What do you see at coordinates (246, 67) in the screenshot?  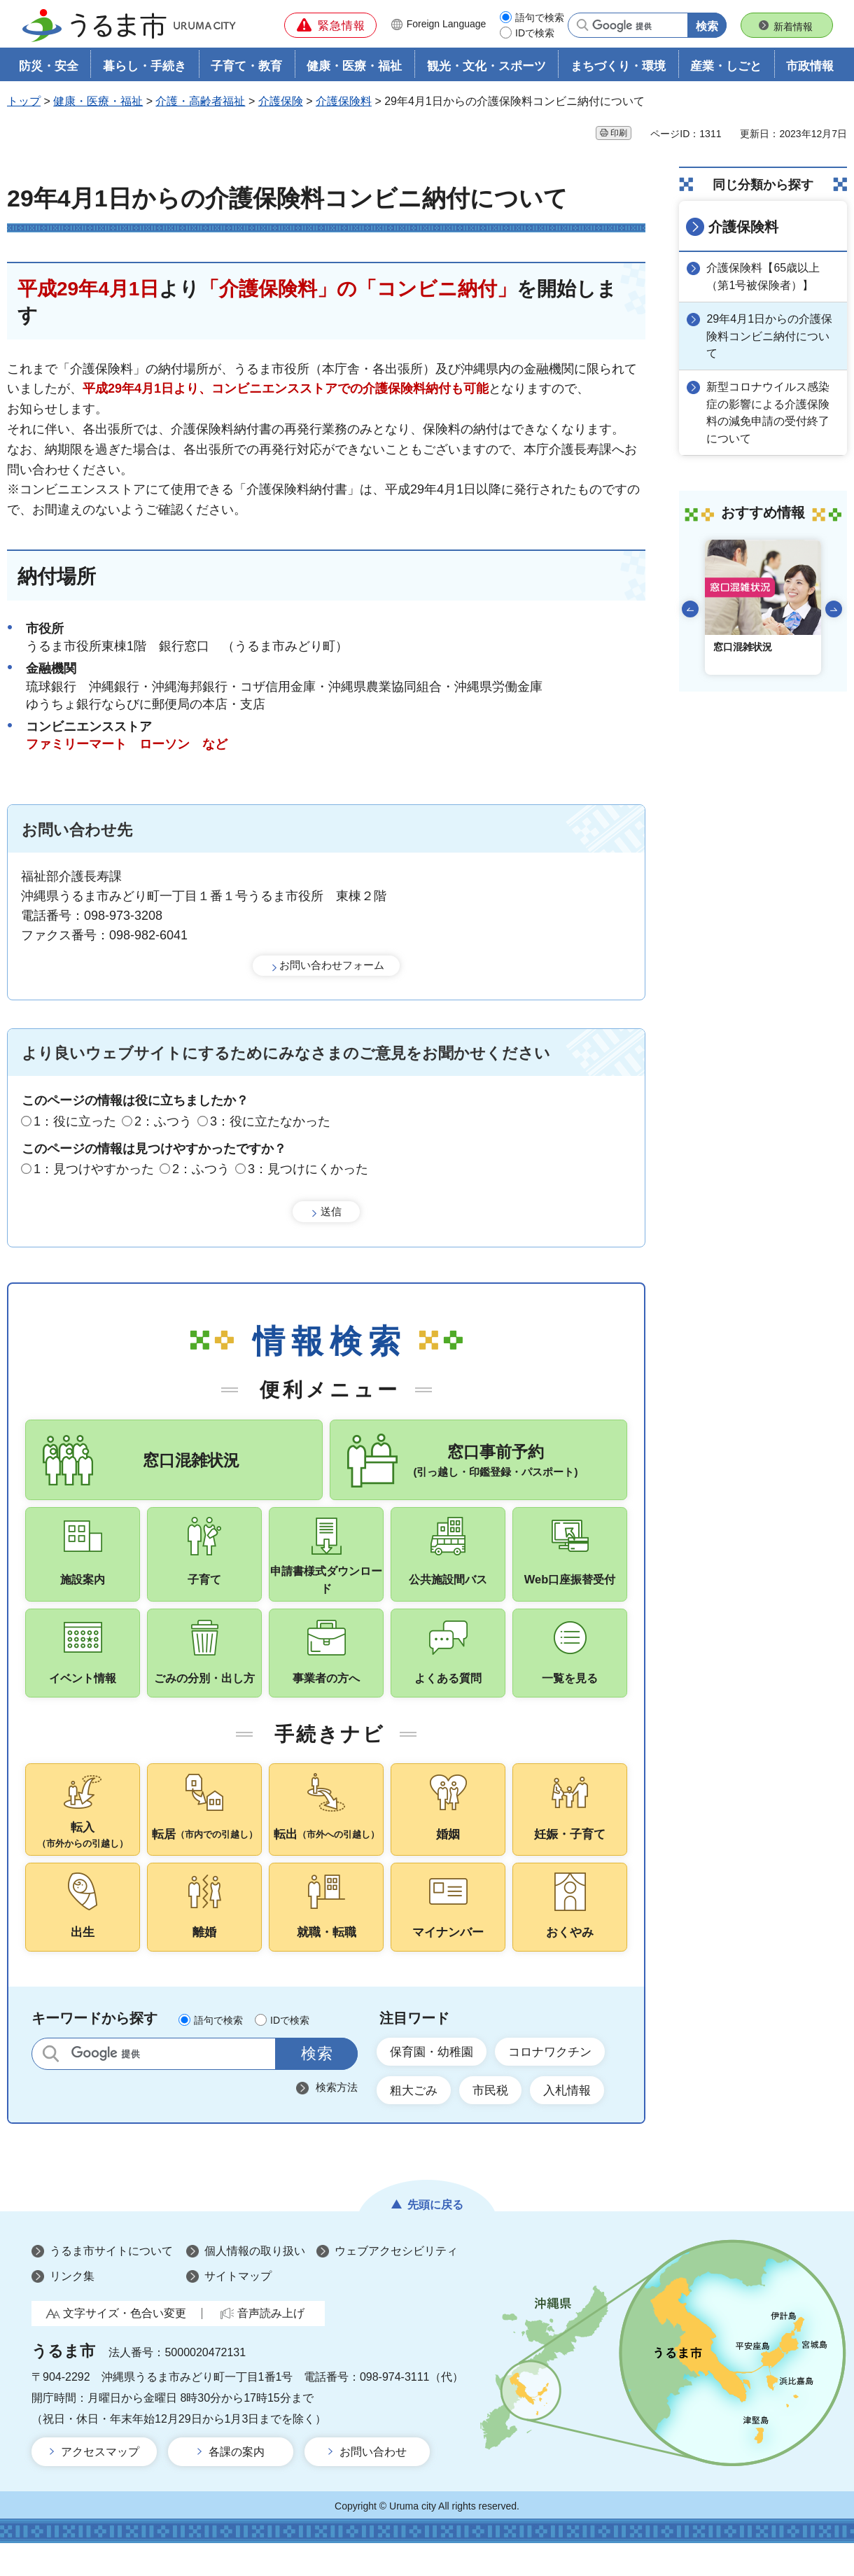 I see `子育て・教育 [button]` at bounding box center [246, 67].